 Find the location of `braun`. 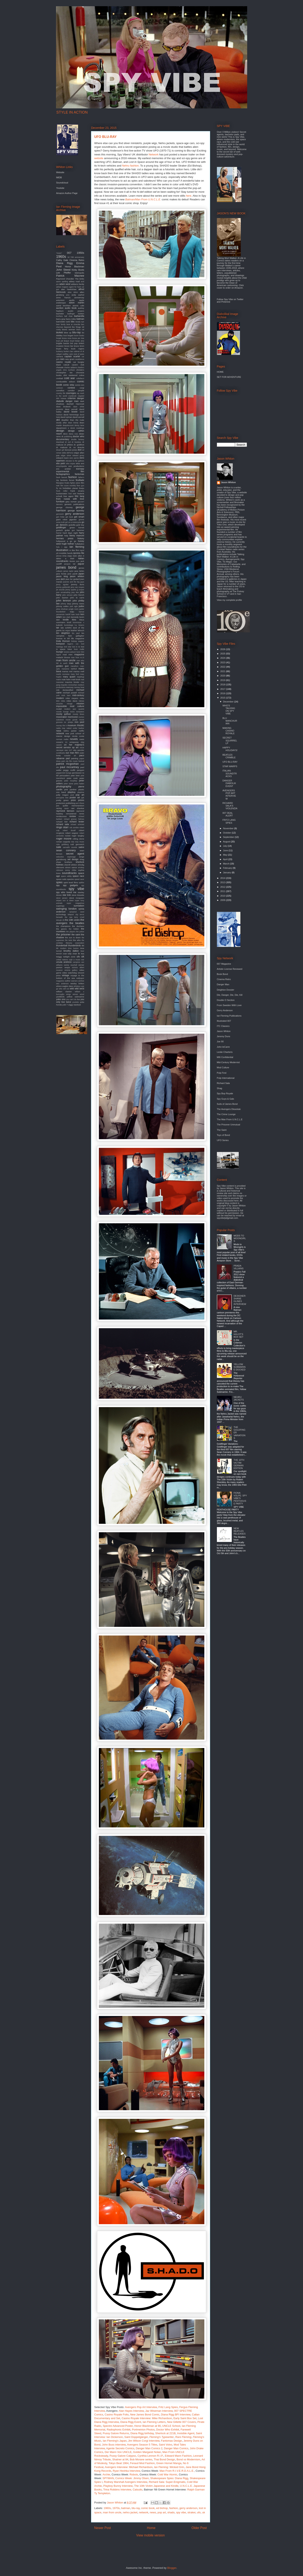

braun is located at coordinates (66, 341).